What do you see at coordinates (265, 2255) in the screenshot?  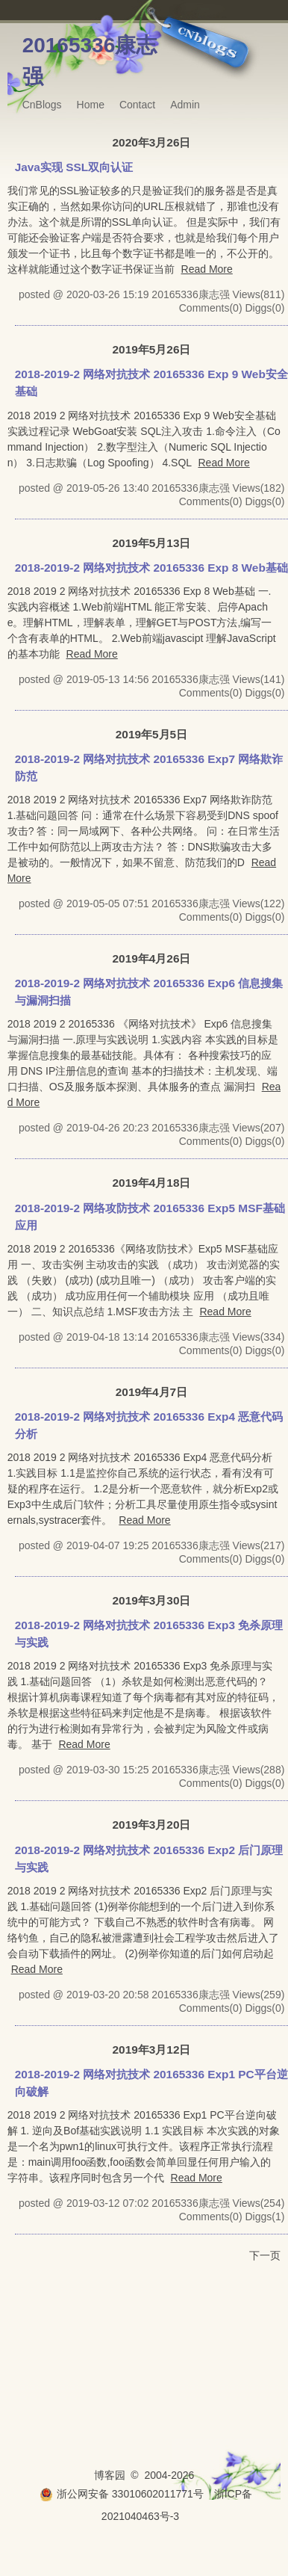 I see `下一页` at bounding box center [265, 2255].